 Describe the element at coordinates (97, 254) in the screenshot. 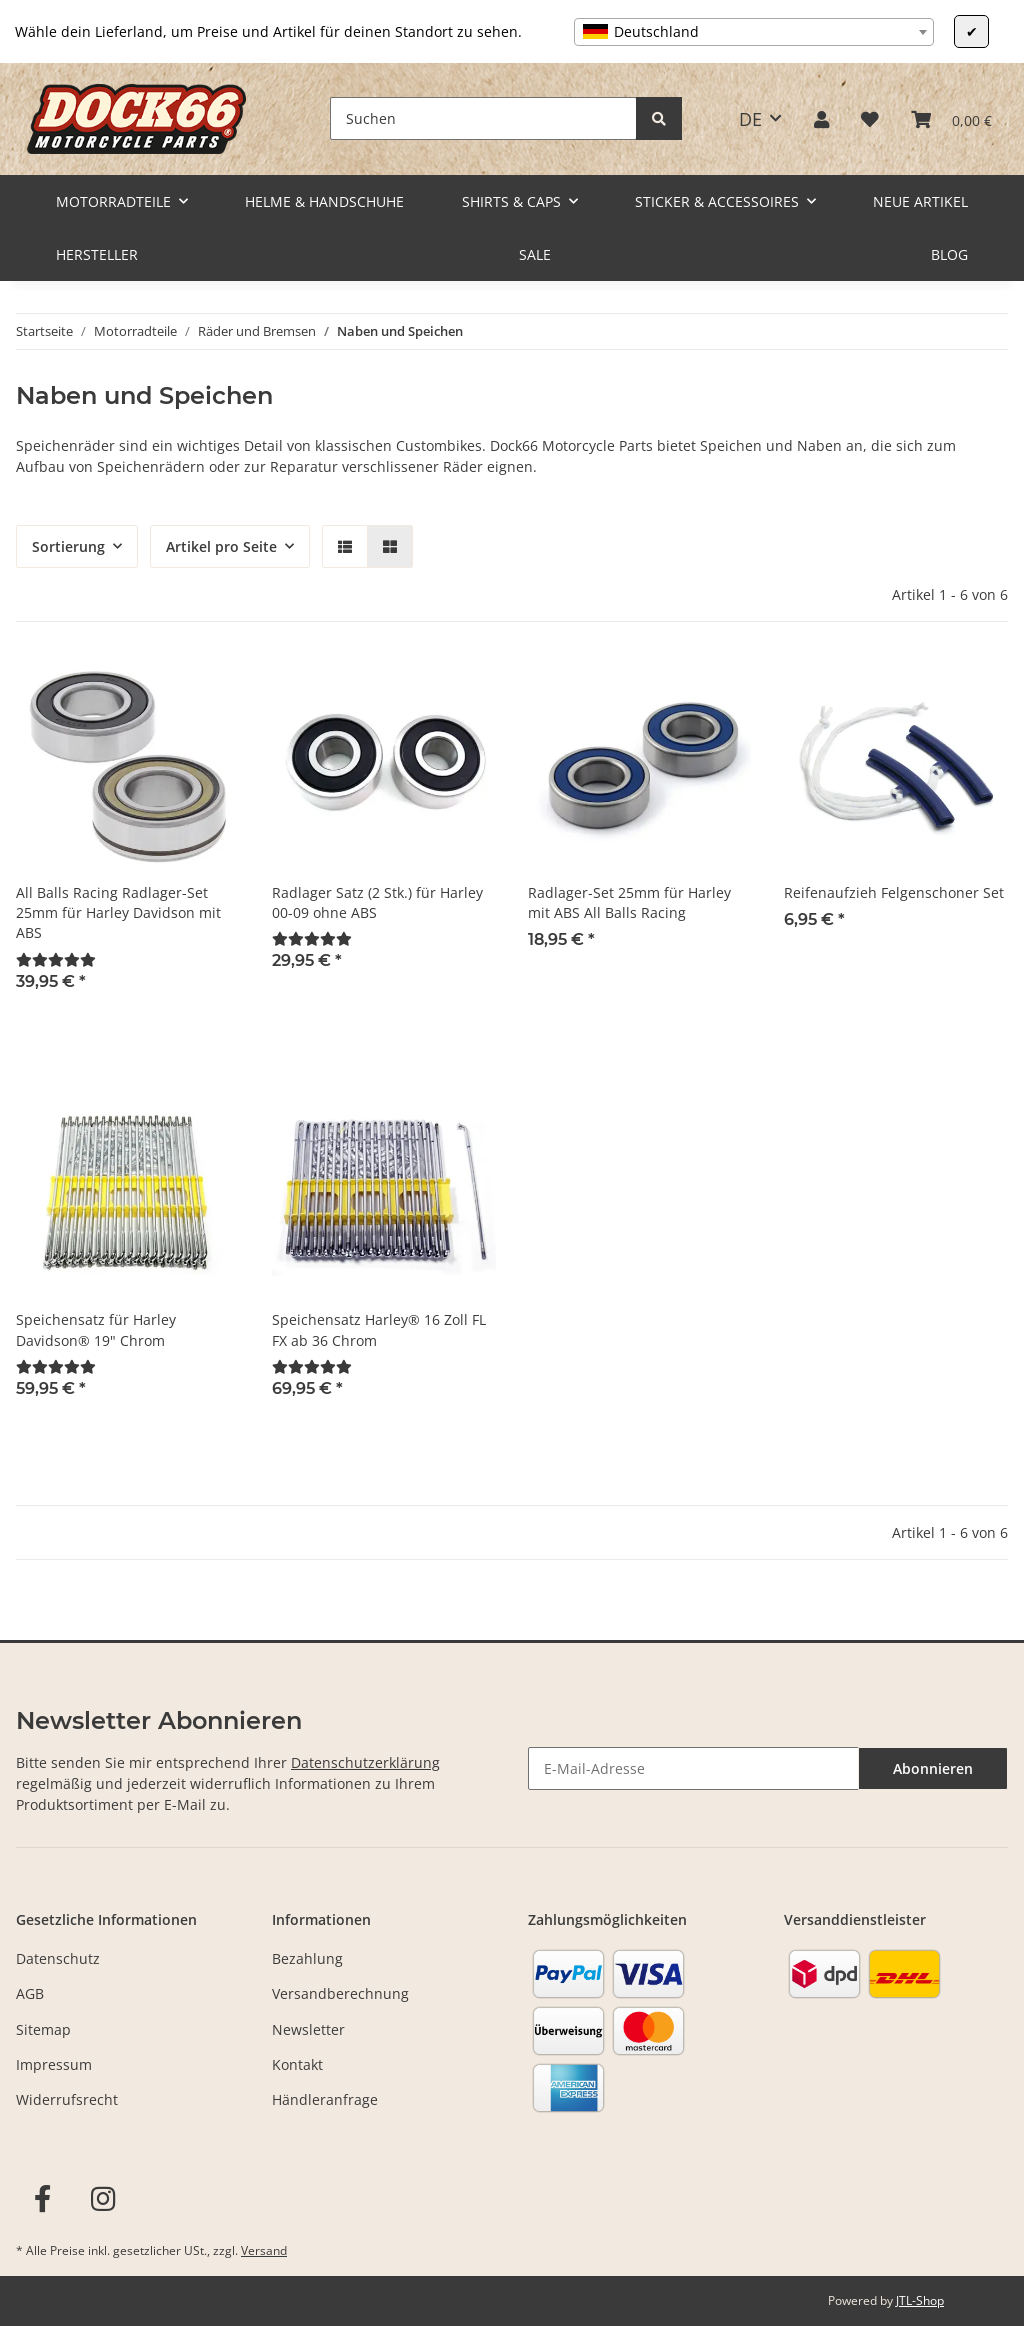

I see `Hersteller` at that location.